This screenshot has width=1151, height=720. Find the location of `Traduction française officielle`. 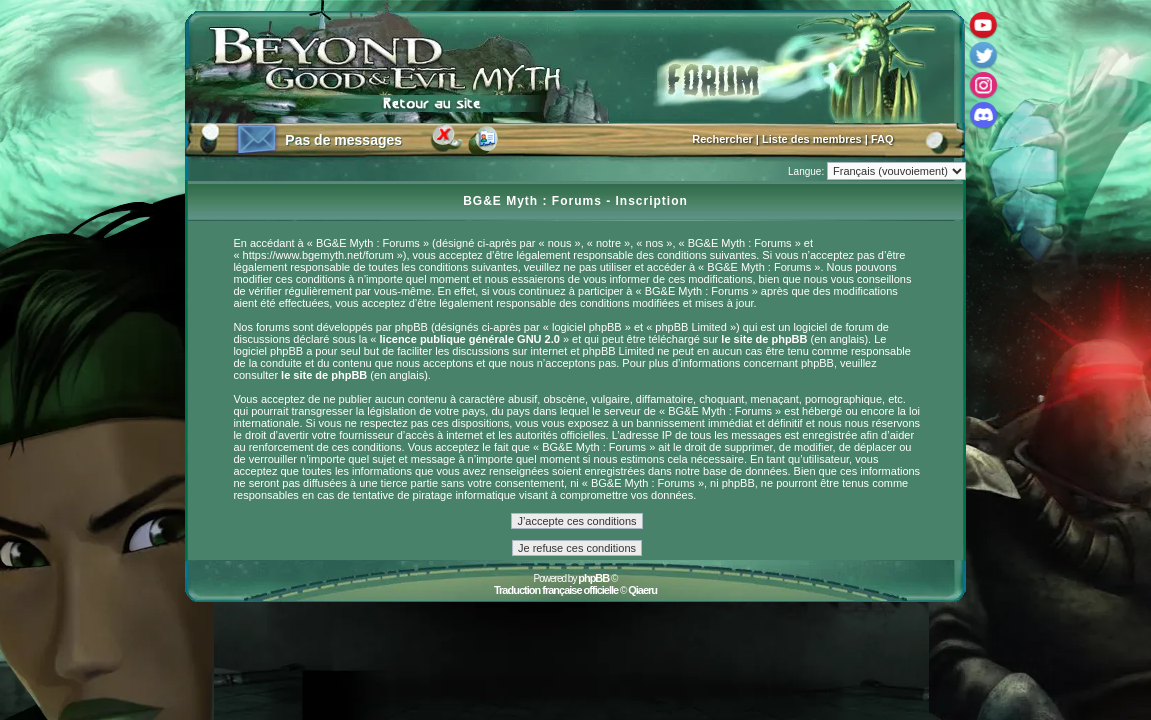

Traduction française officielle is located at coordinates (556, 590).